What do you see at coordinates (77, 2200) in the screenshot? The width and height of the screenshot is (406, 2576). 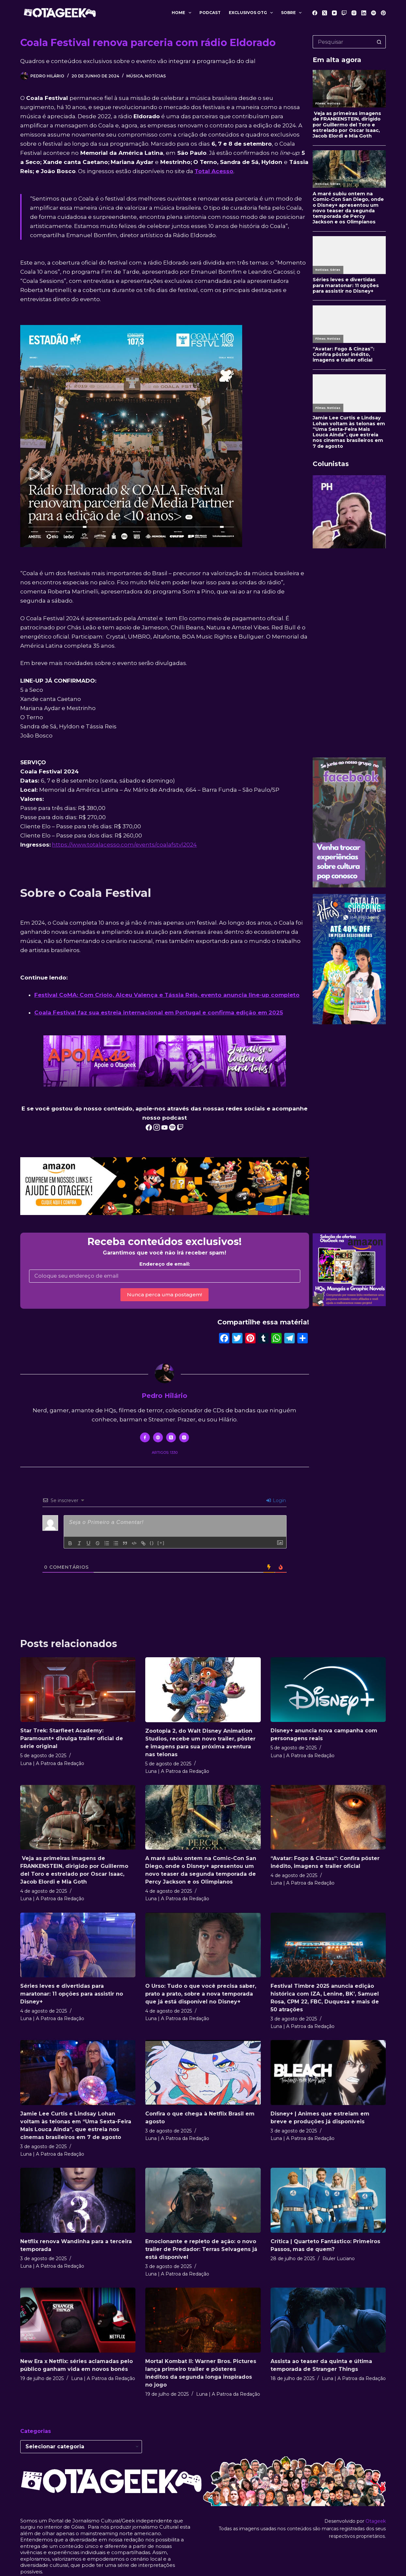 I see `[Netflix renova Wandinha para a terceira temporada]` at bounding box center [77, 2200].